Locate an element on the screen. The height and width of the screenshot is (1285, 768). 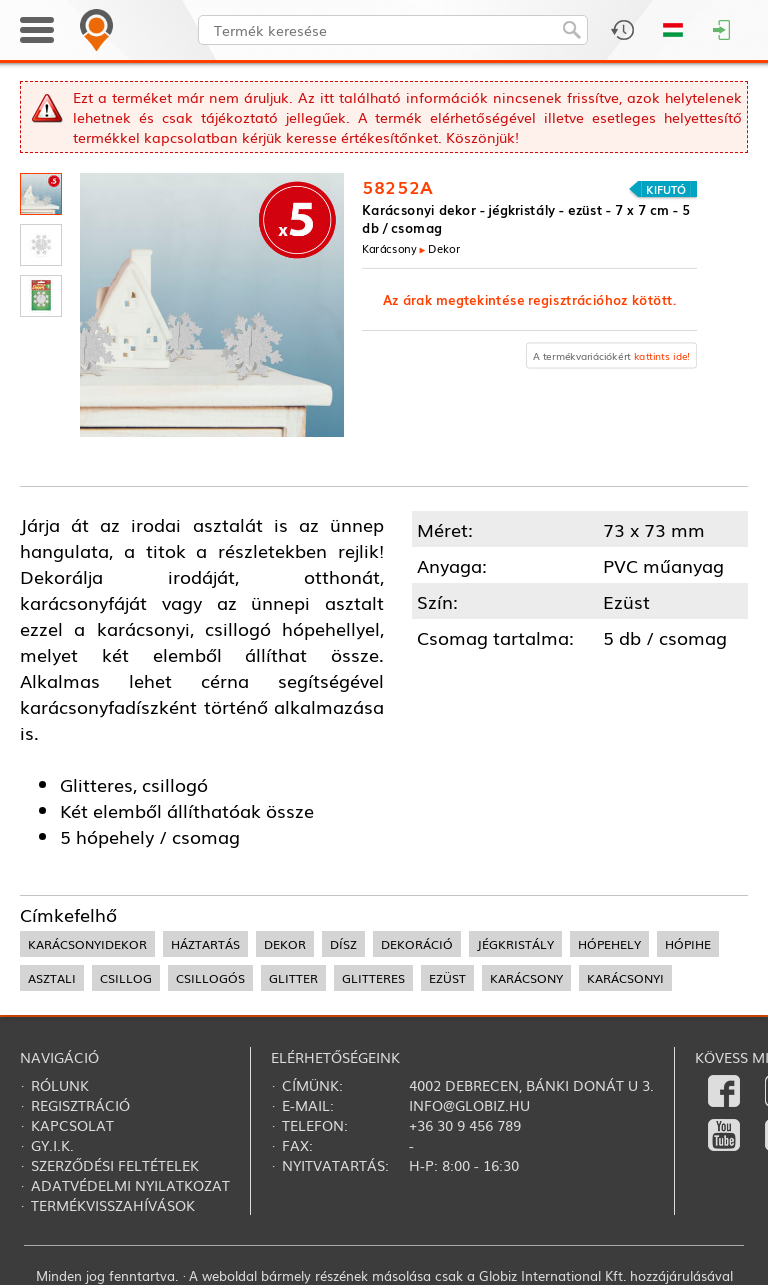
Adatvédelmi nyilatkozat is located at coordinates (130, 1185).